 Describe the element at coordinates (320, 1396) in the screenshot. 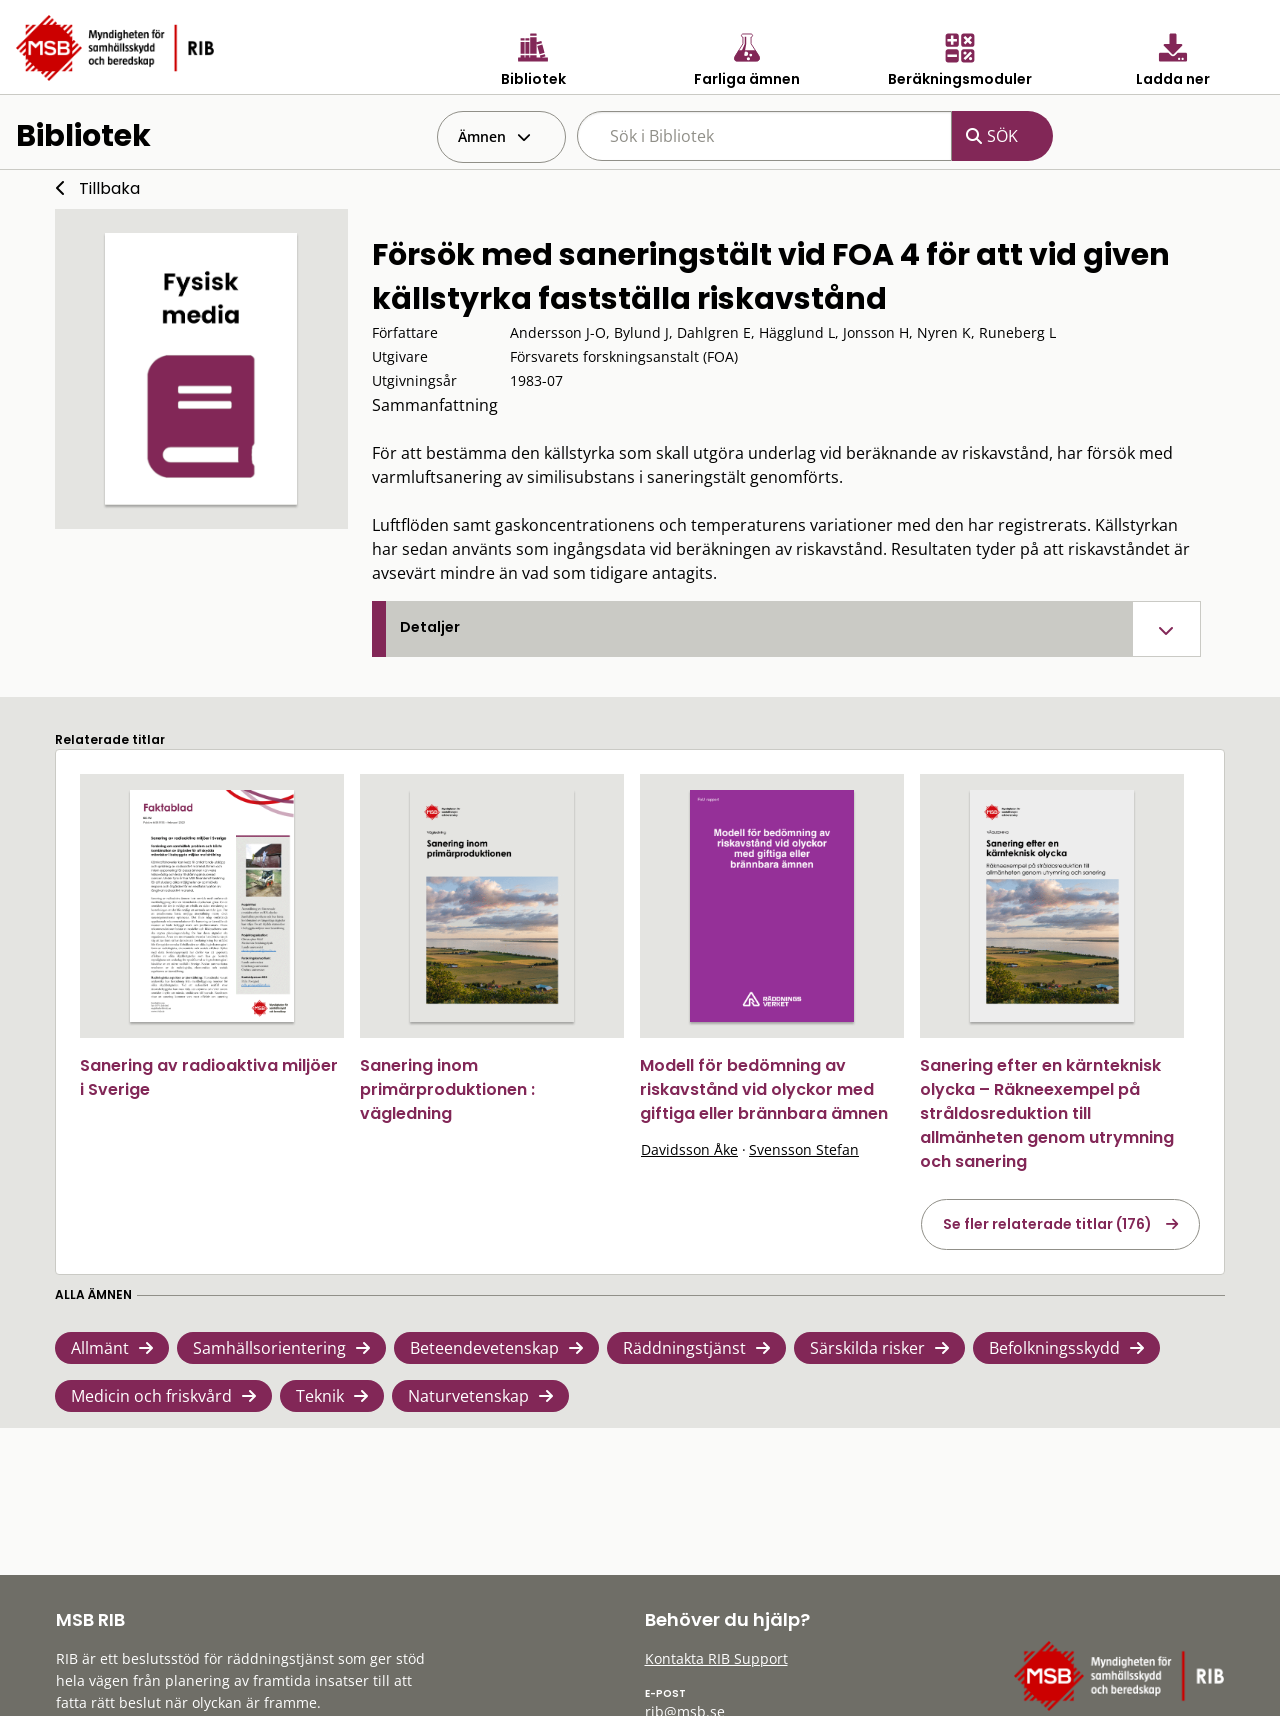

I see `Teknik` at that location.